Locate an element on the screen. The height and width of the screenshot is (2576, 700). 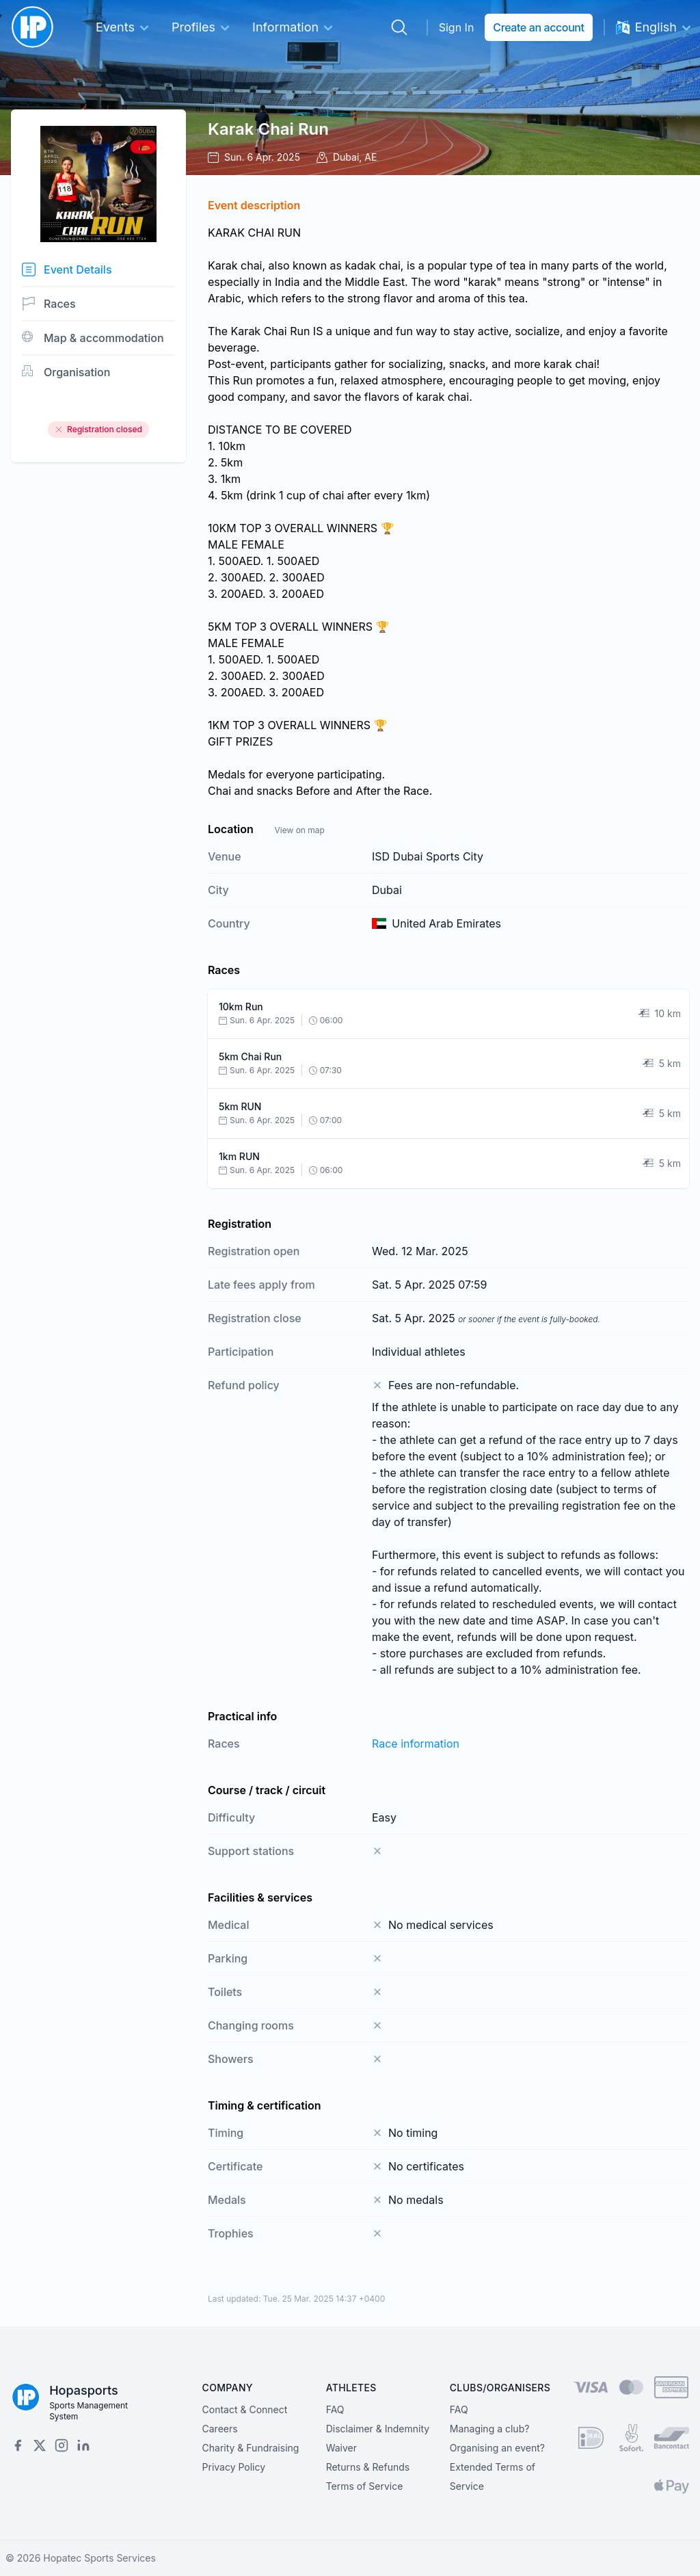
Terms of Service is located at coordinates (364, 2486).